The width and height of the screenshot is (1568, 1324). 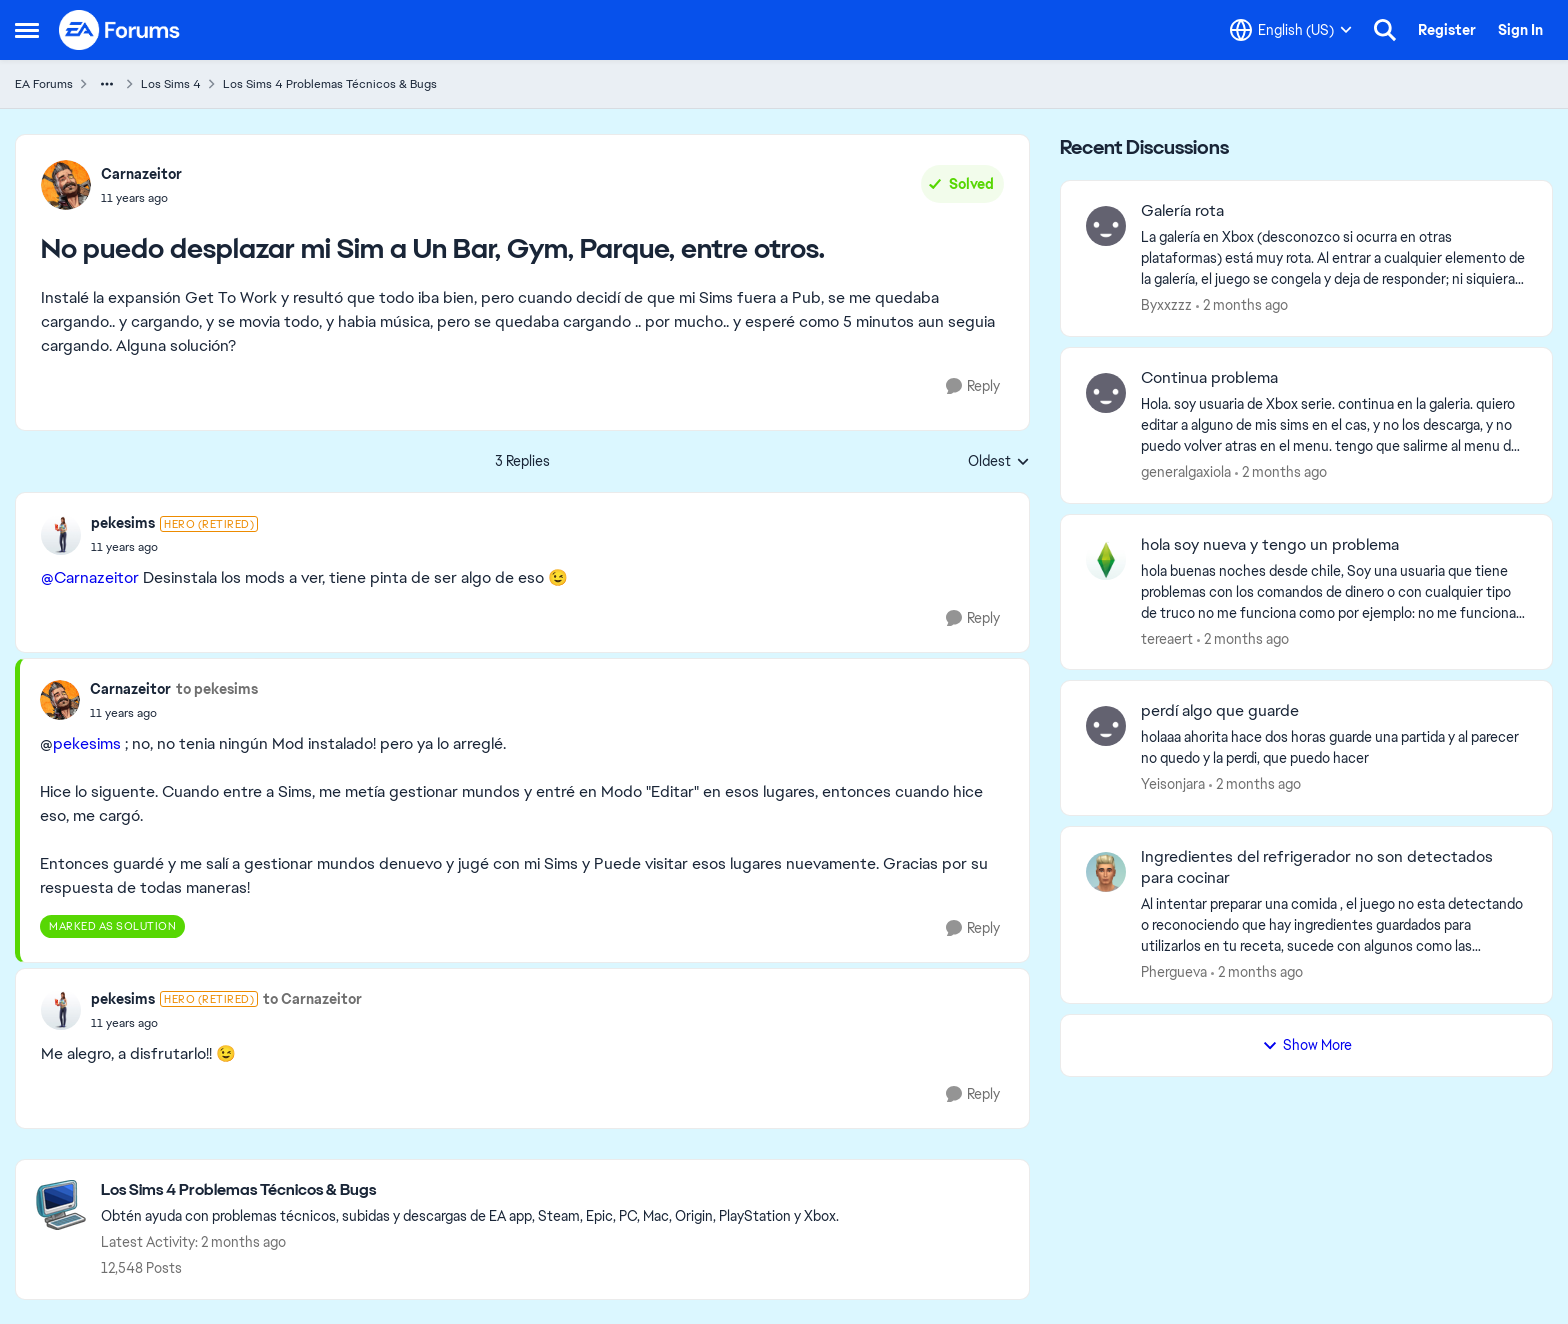 I want to click on [View Profile: Byxxzzz,], so click(x=1106, y=226).